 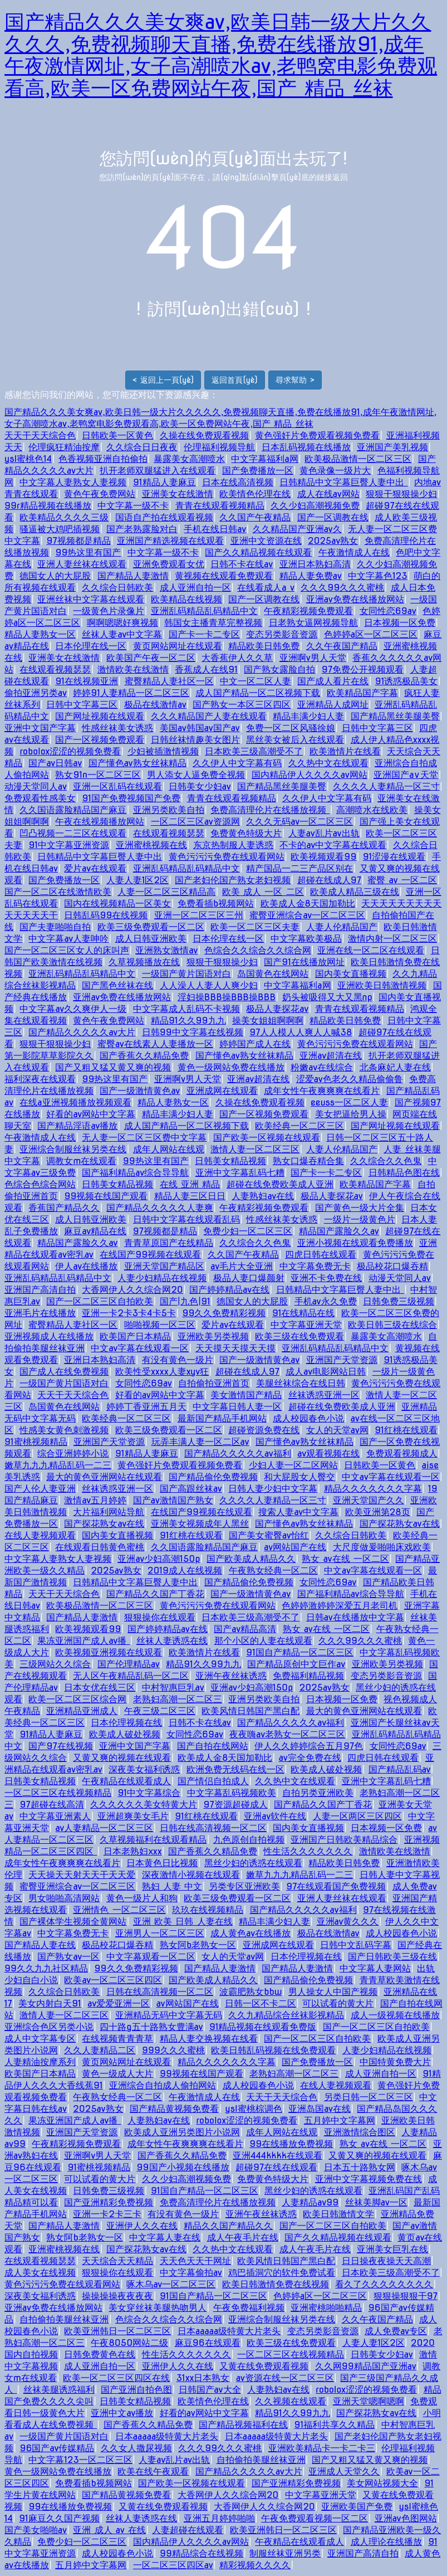 What do you see at coordinates (376, 2202) in the screenshot?
I see `丝袜美脚av一区` at bounding box center [376, 2202].